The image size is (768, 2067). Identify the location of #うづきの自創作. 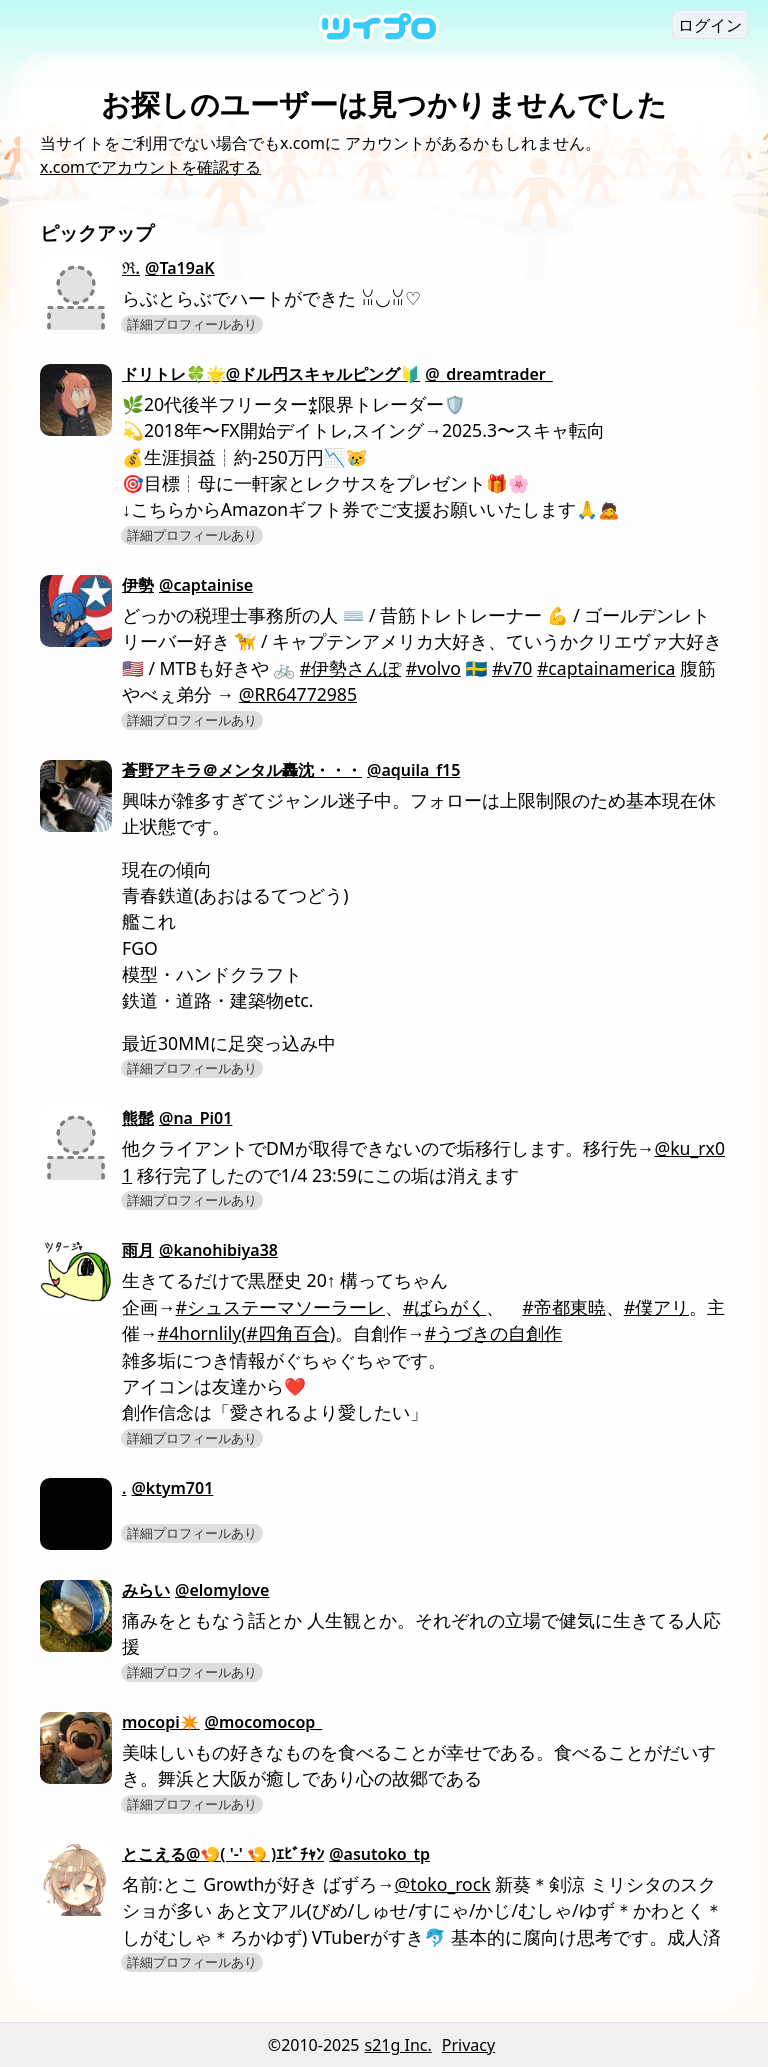
(493, 1333).